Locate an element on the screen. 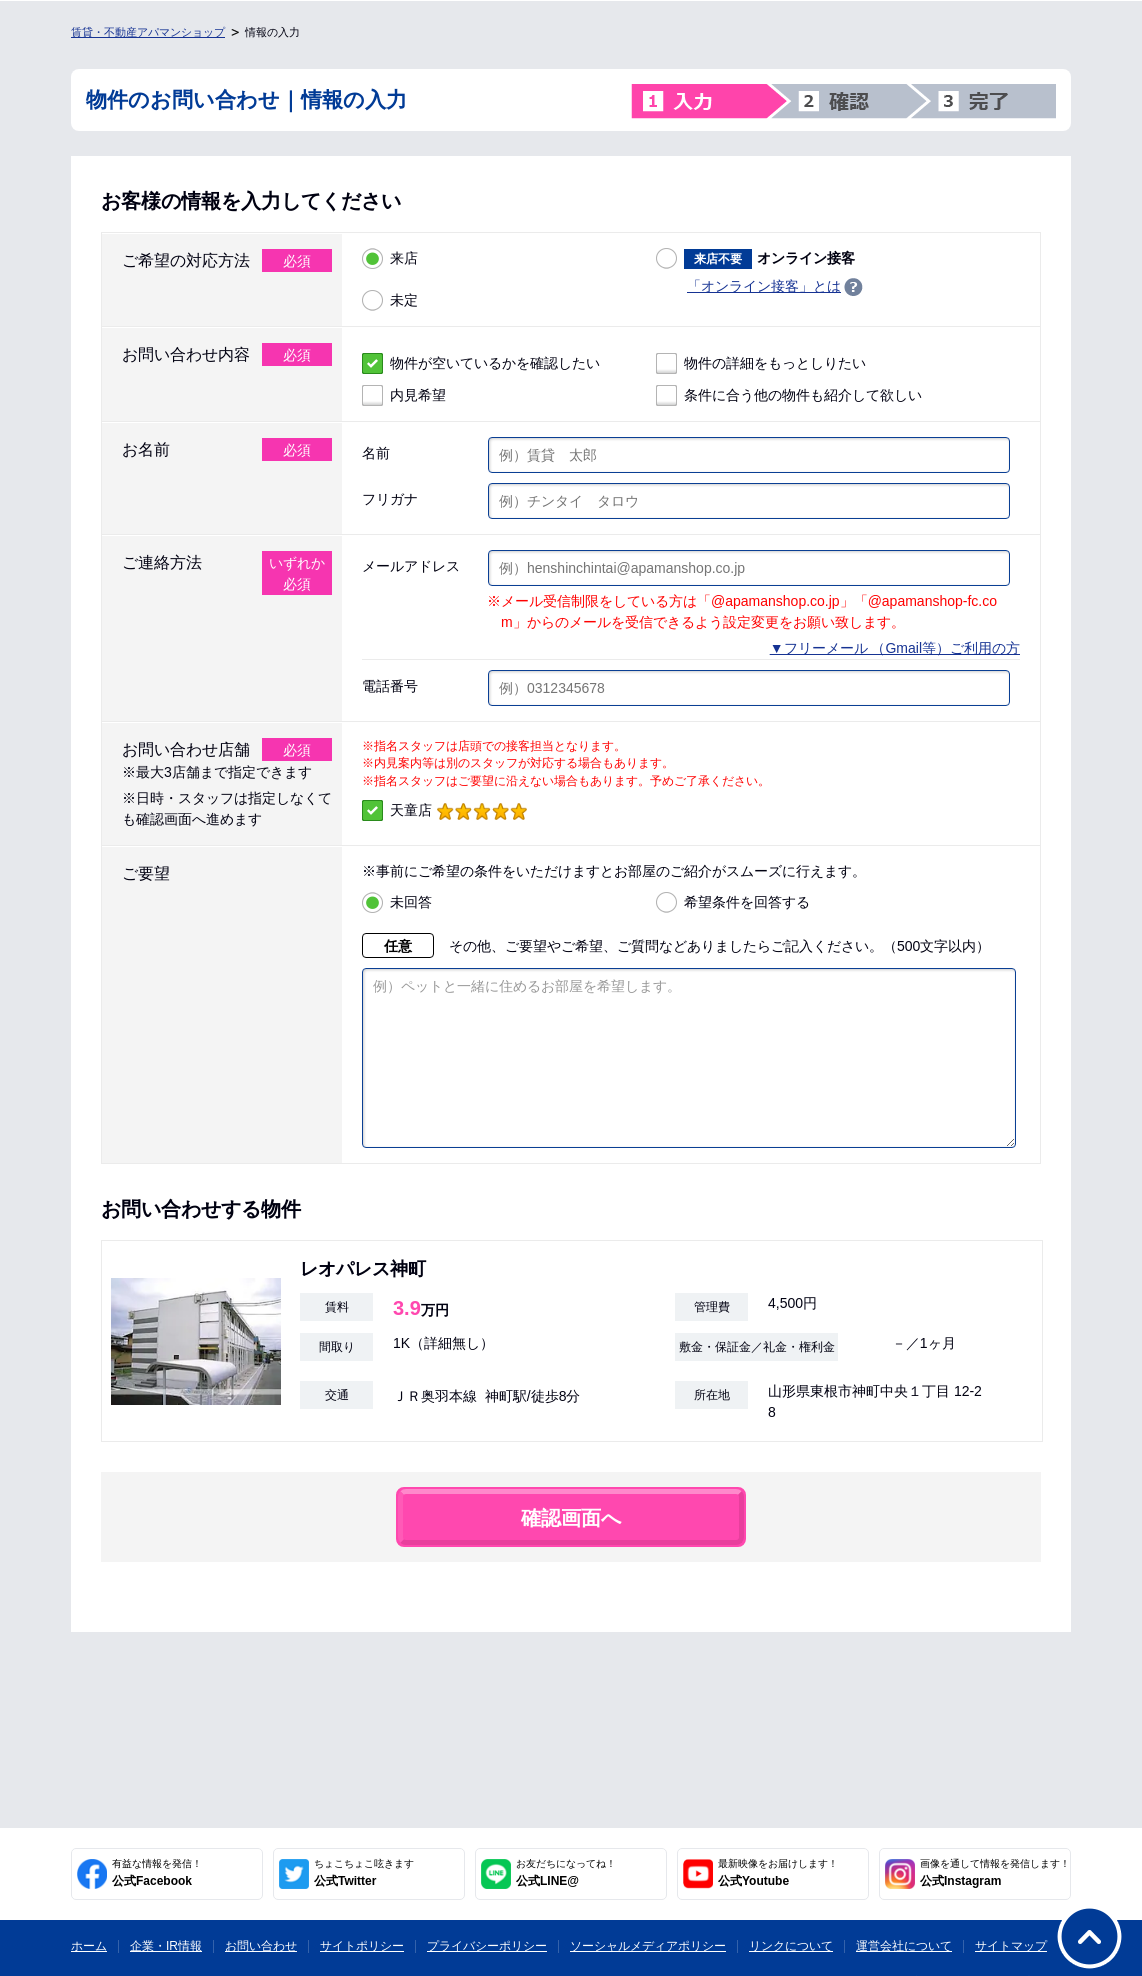  未回答 is located at coordinates (397, 902).